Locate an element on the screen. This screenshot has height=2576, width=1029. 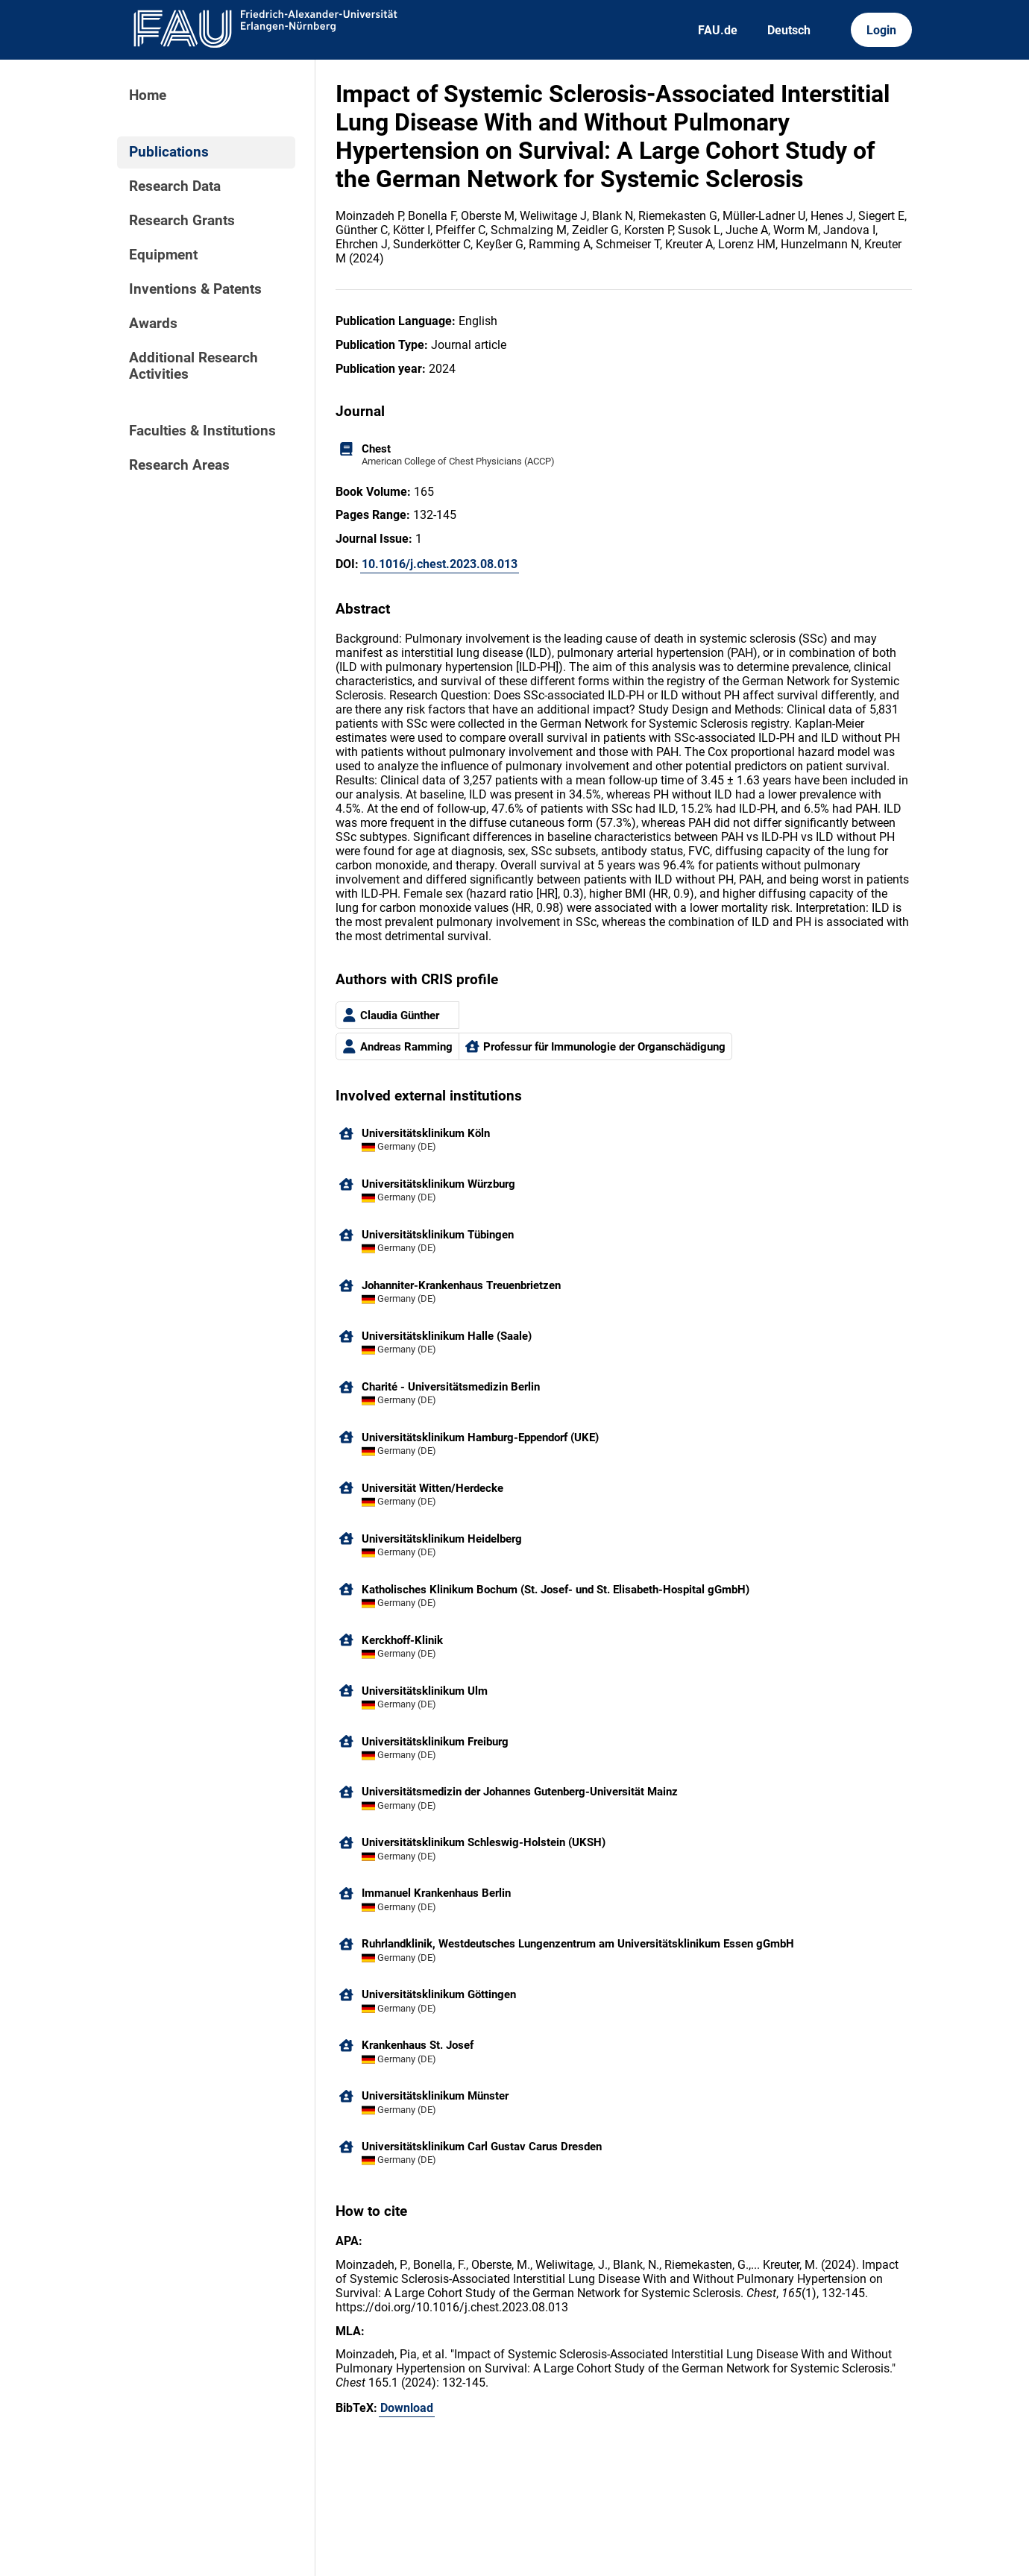
Deutsch is located at coordinates (789, 30).